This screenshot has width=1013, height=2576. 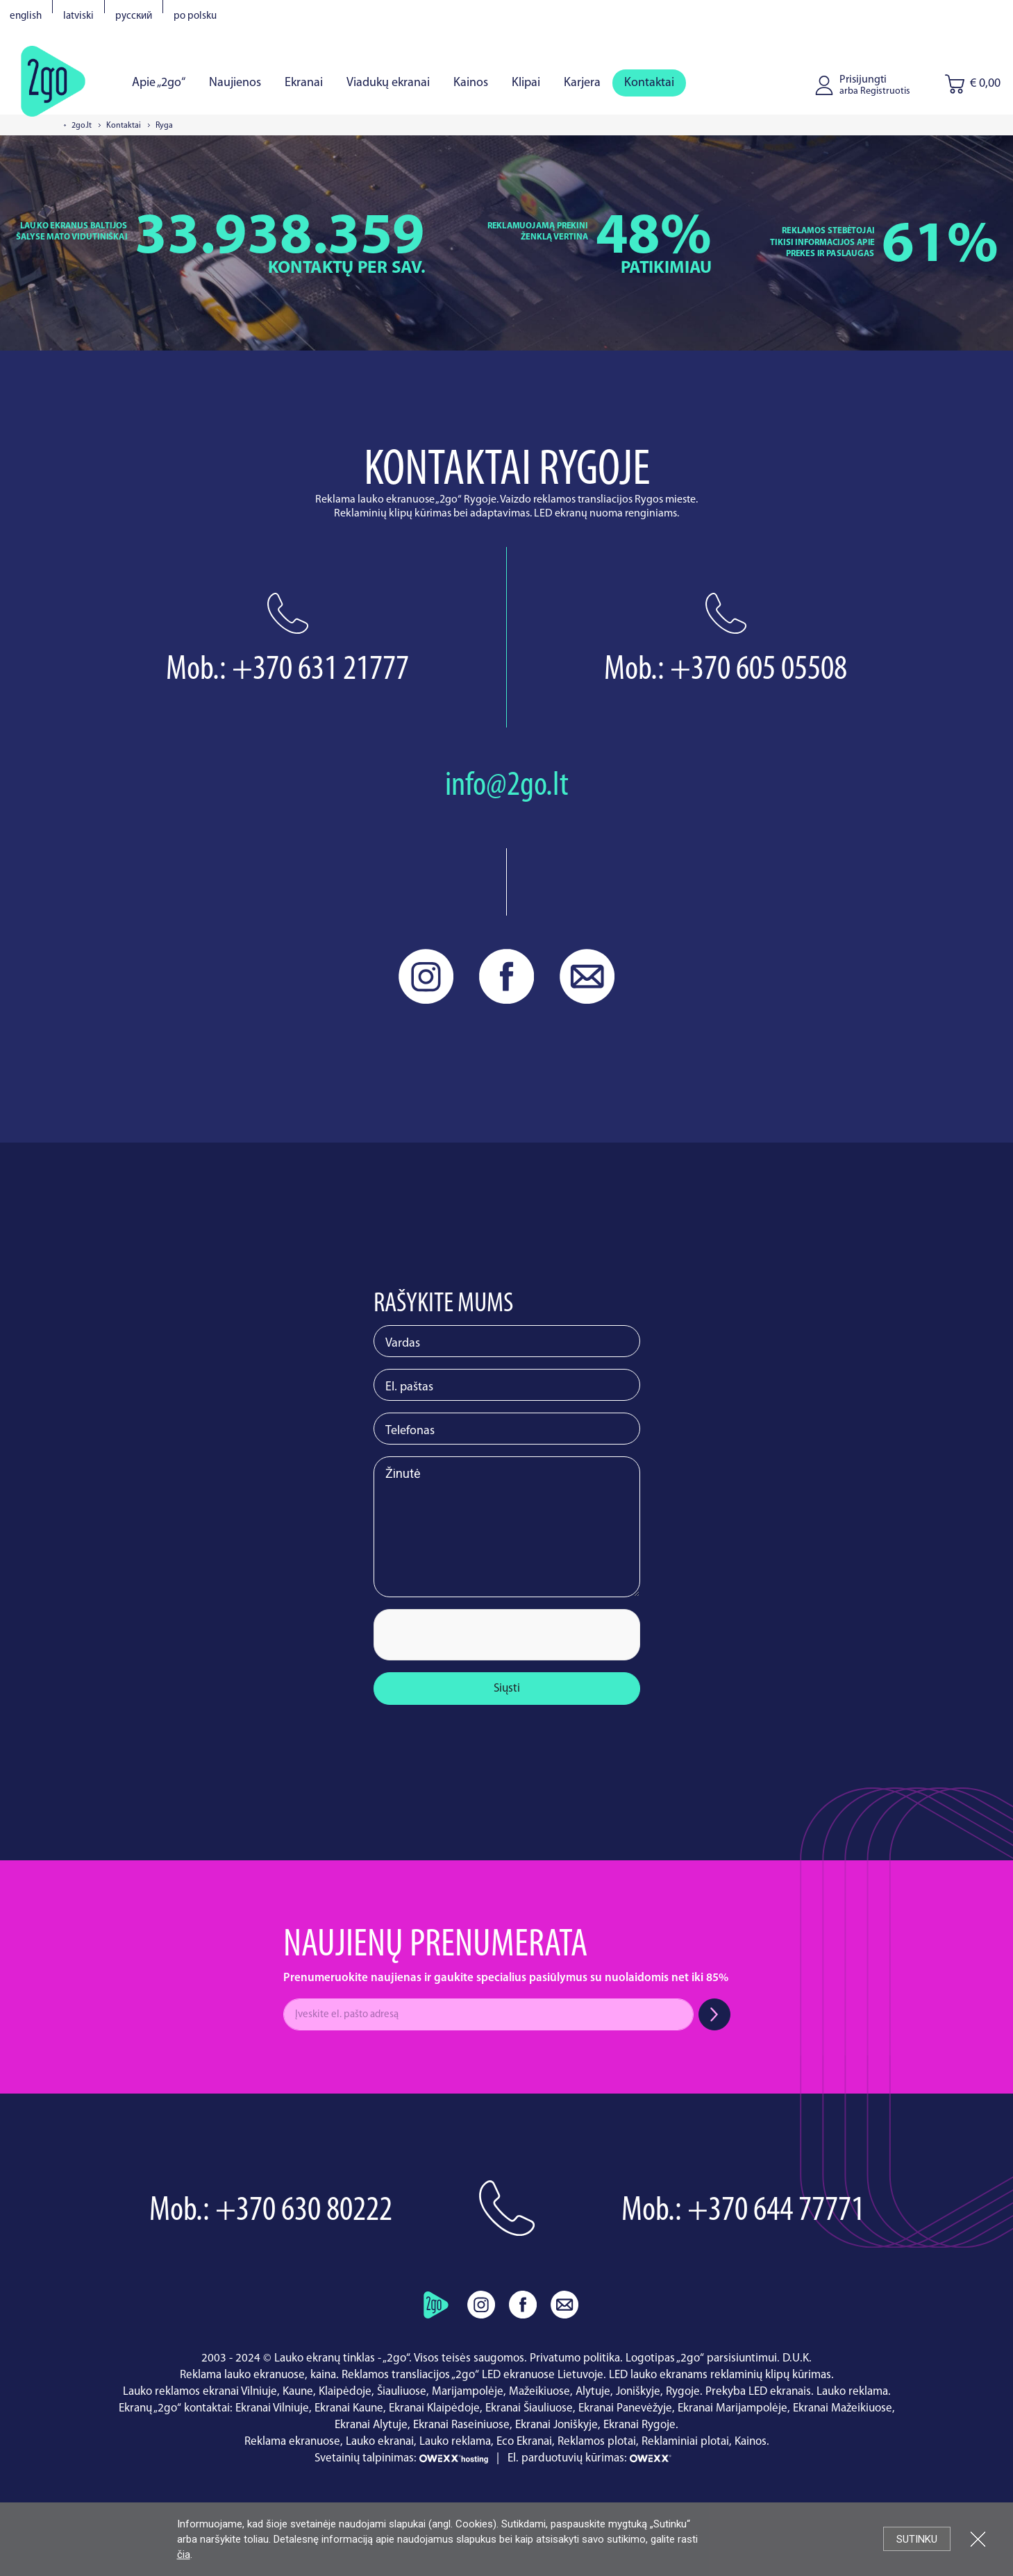 I want to click on Viadukų ekranai, so click(x=388, y=83).